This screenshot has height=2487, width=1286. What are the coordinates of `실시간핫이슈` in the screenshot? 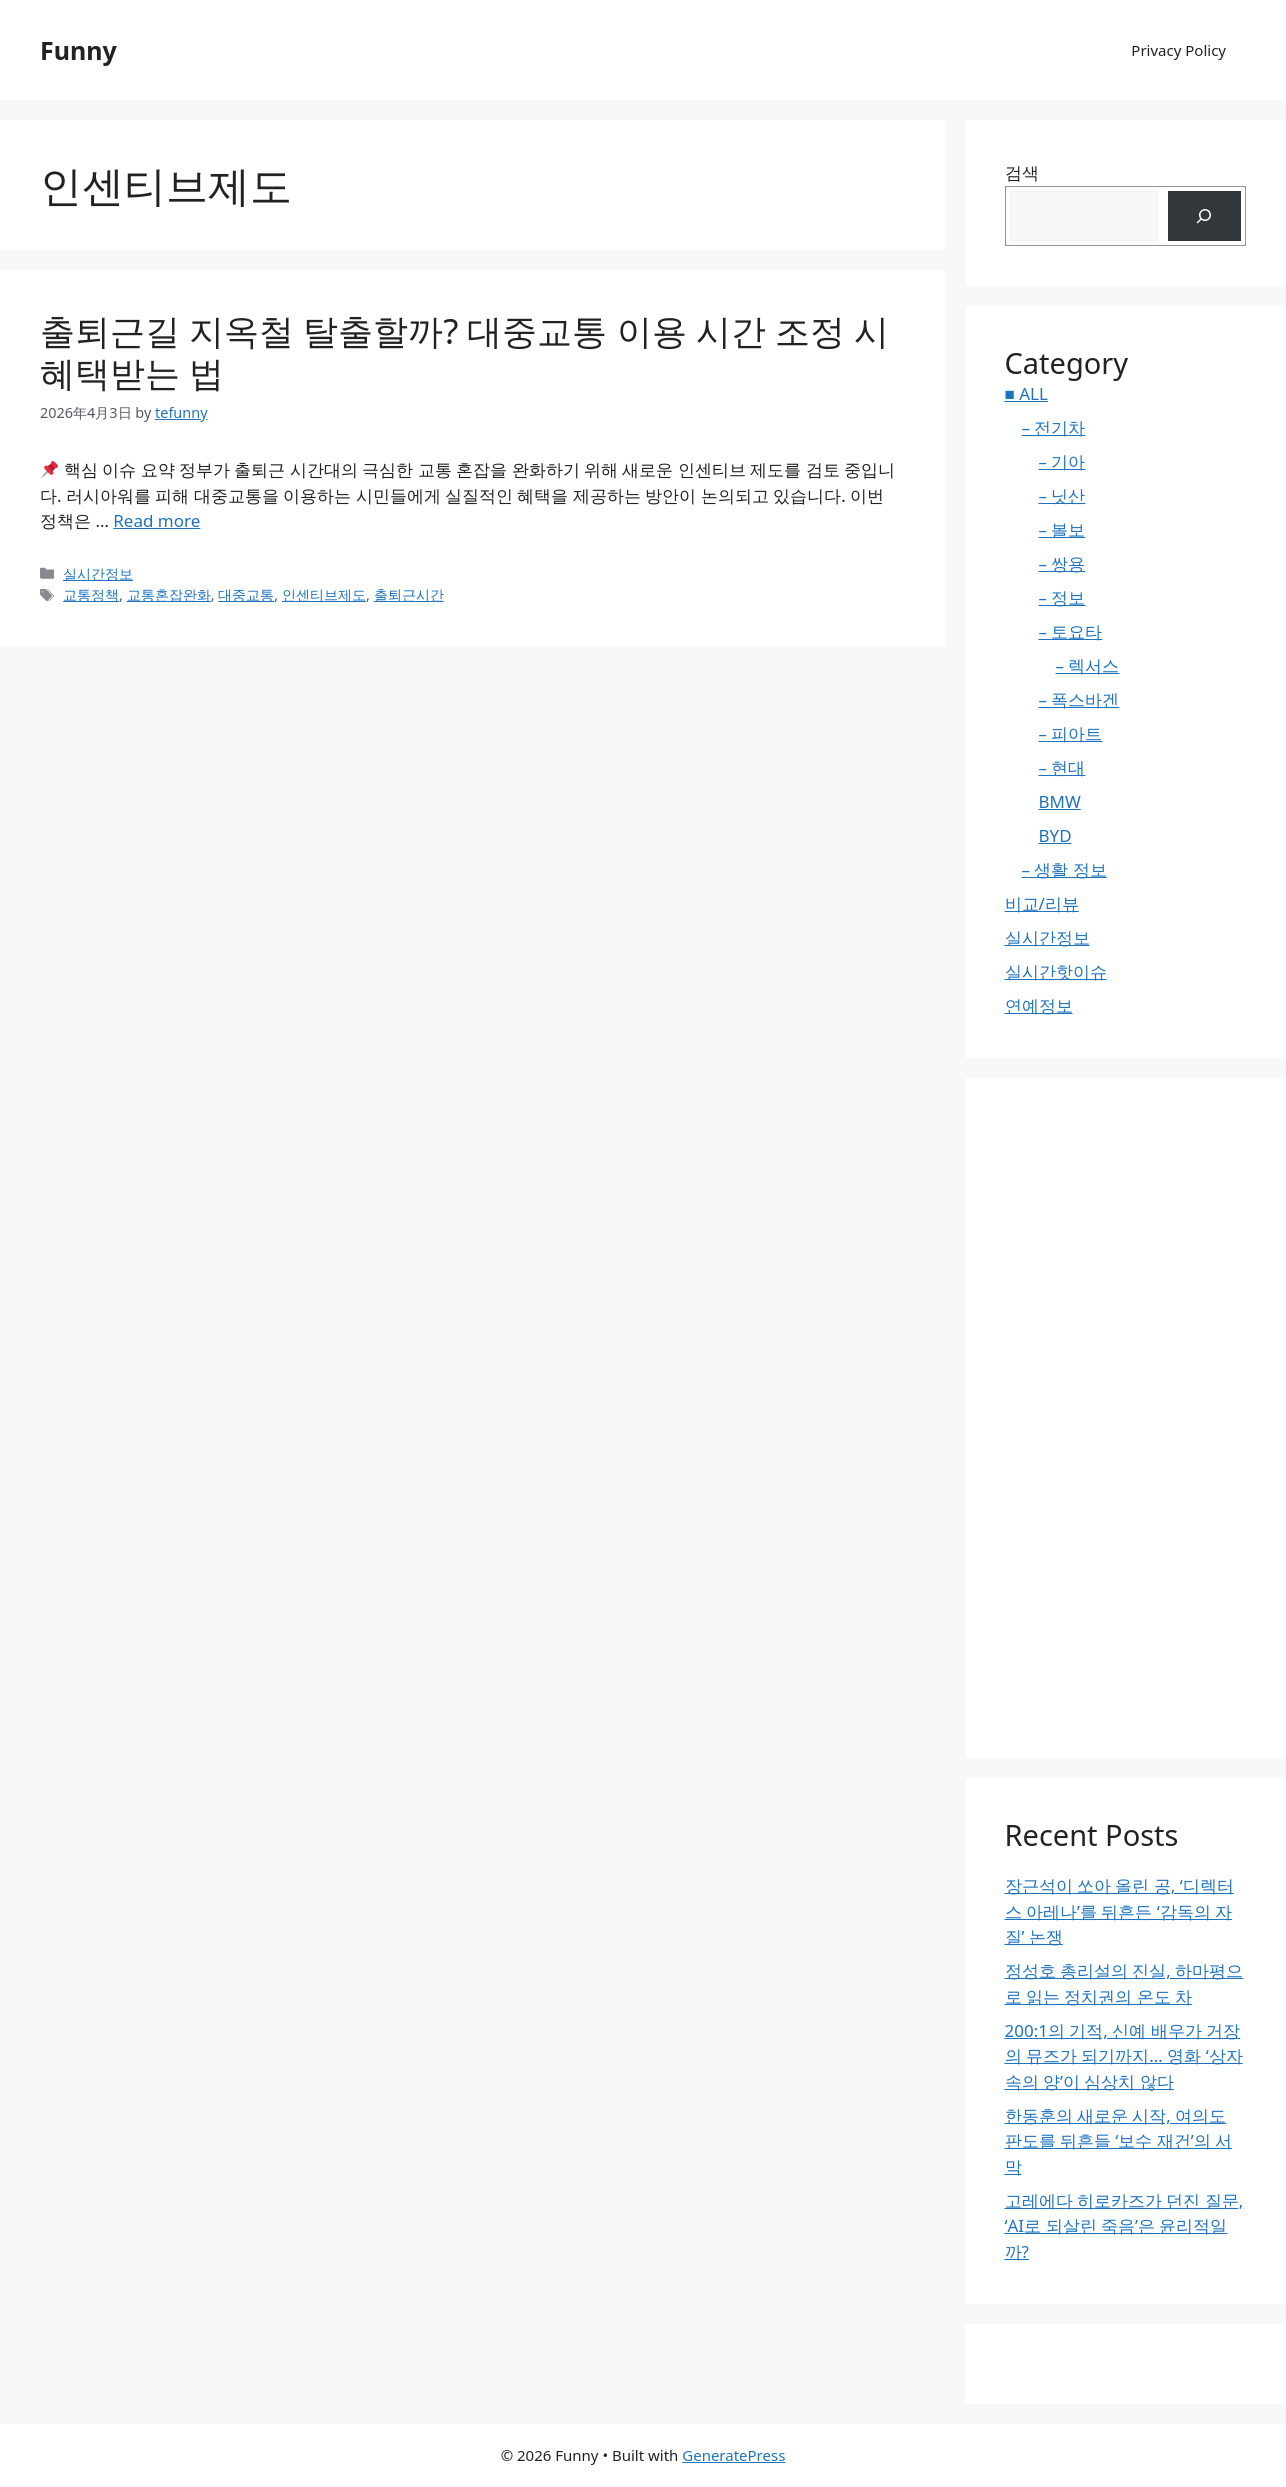 It's located at (1056, 971).